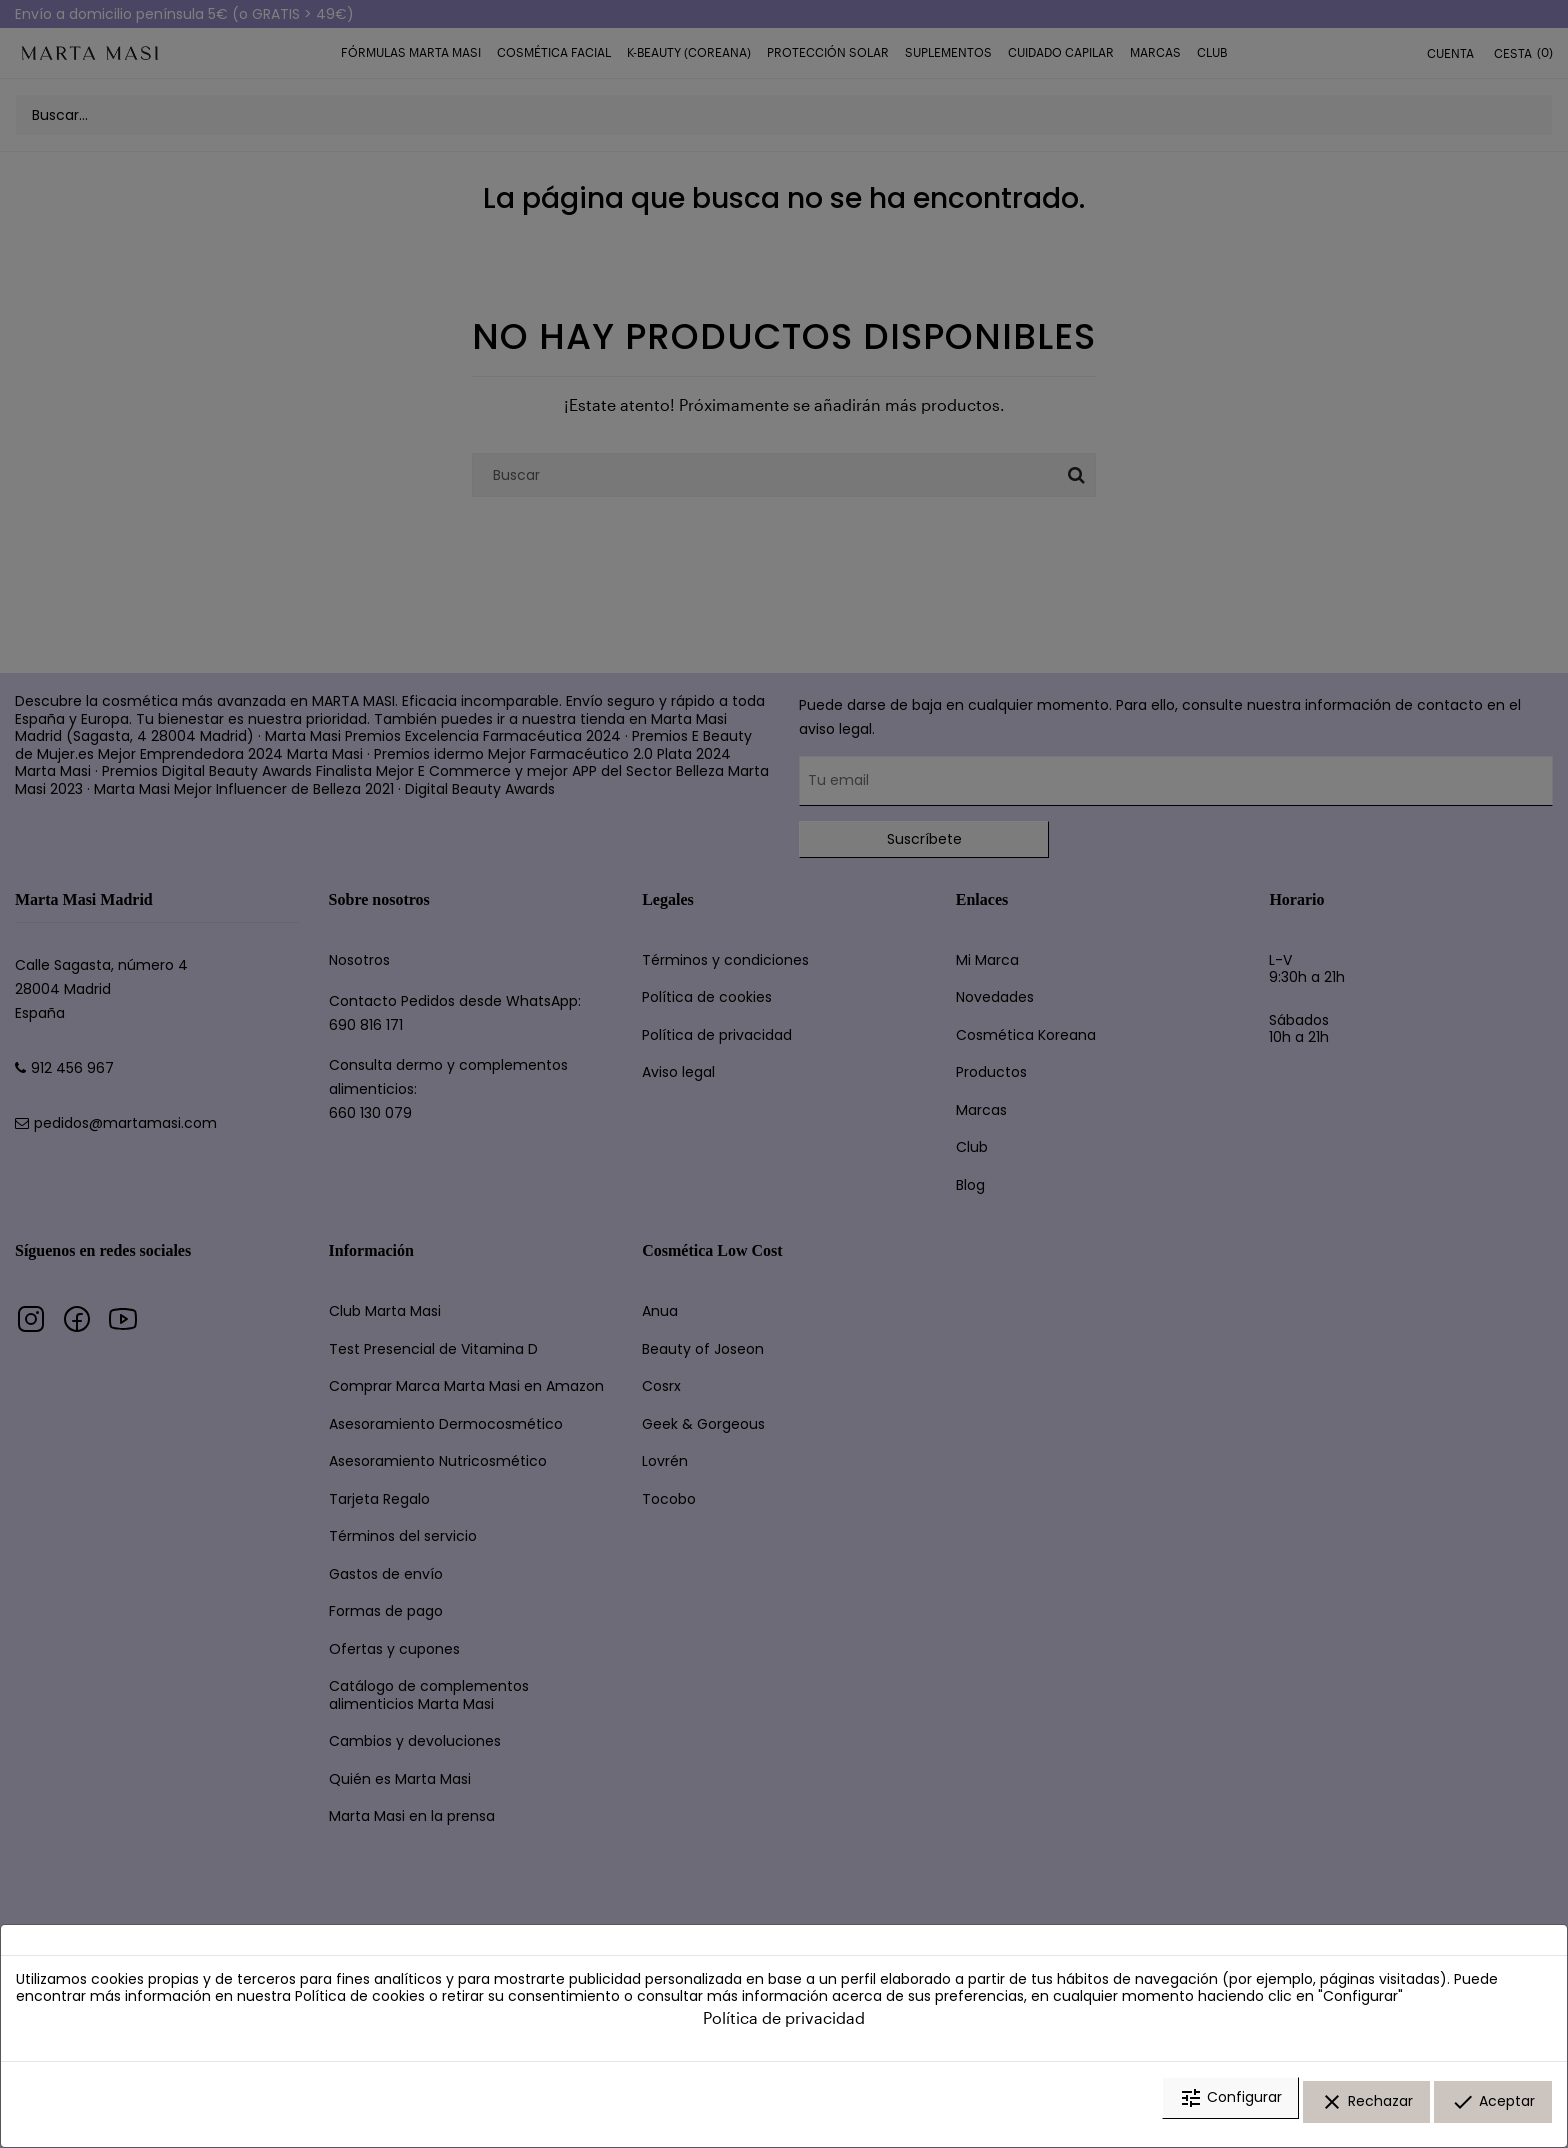 This screenshot has height=2148, width=1568. I want to click on Política de privacidad, so click(784, 2030).